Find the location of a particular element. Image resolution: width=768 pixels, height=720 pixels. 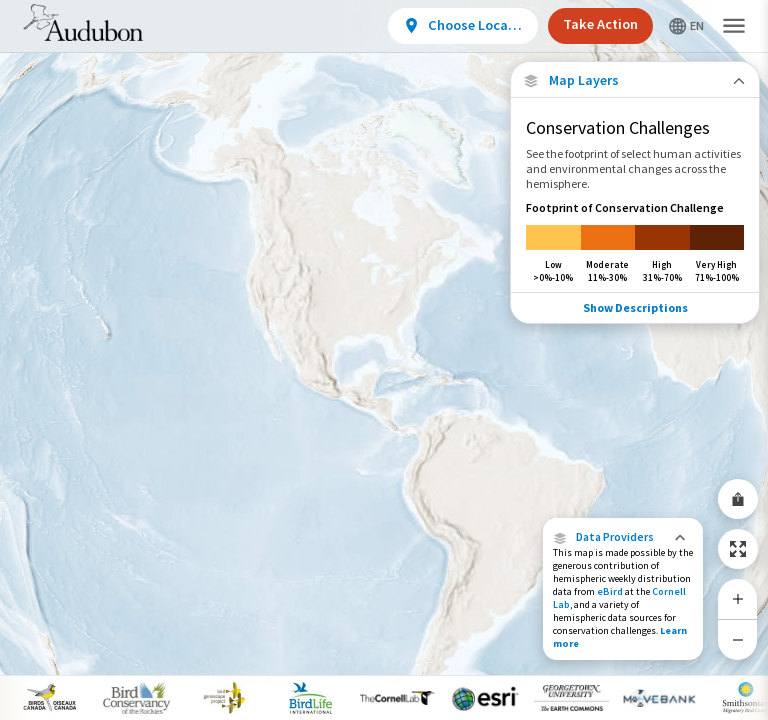

[button] is located at coordinates (623, 537).